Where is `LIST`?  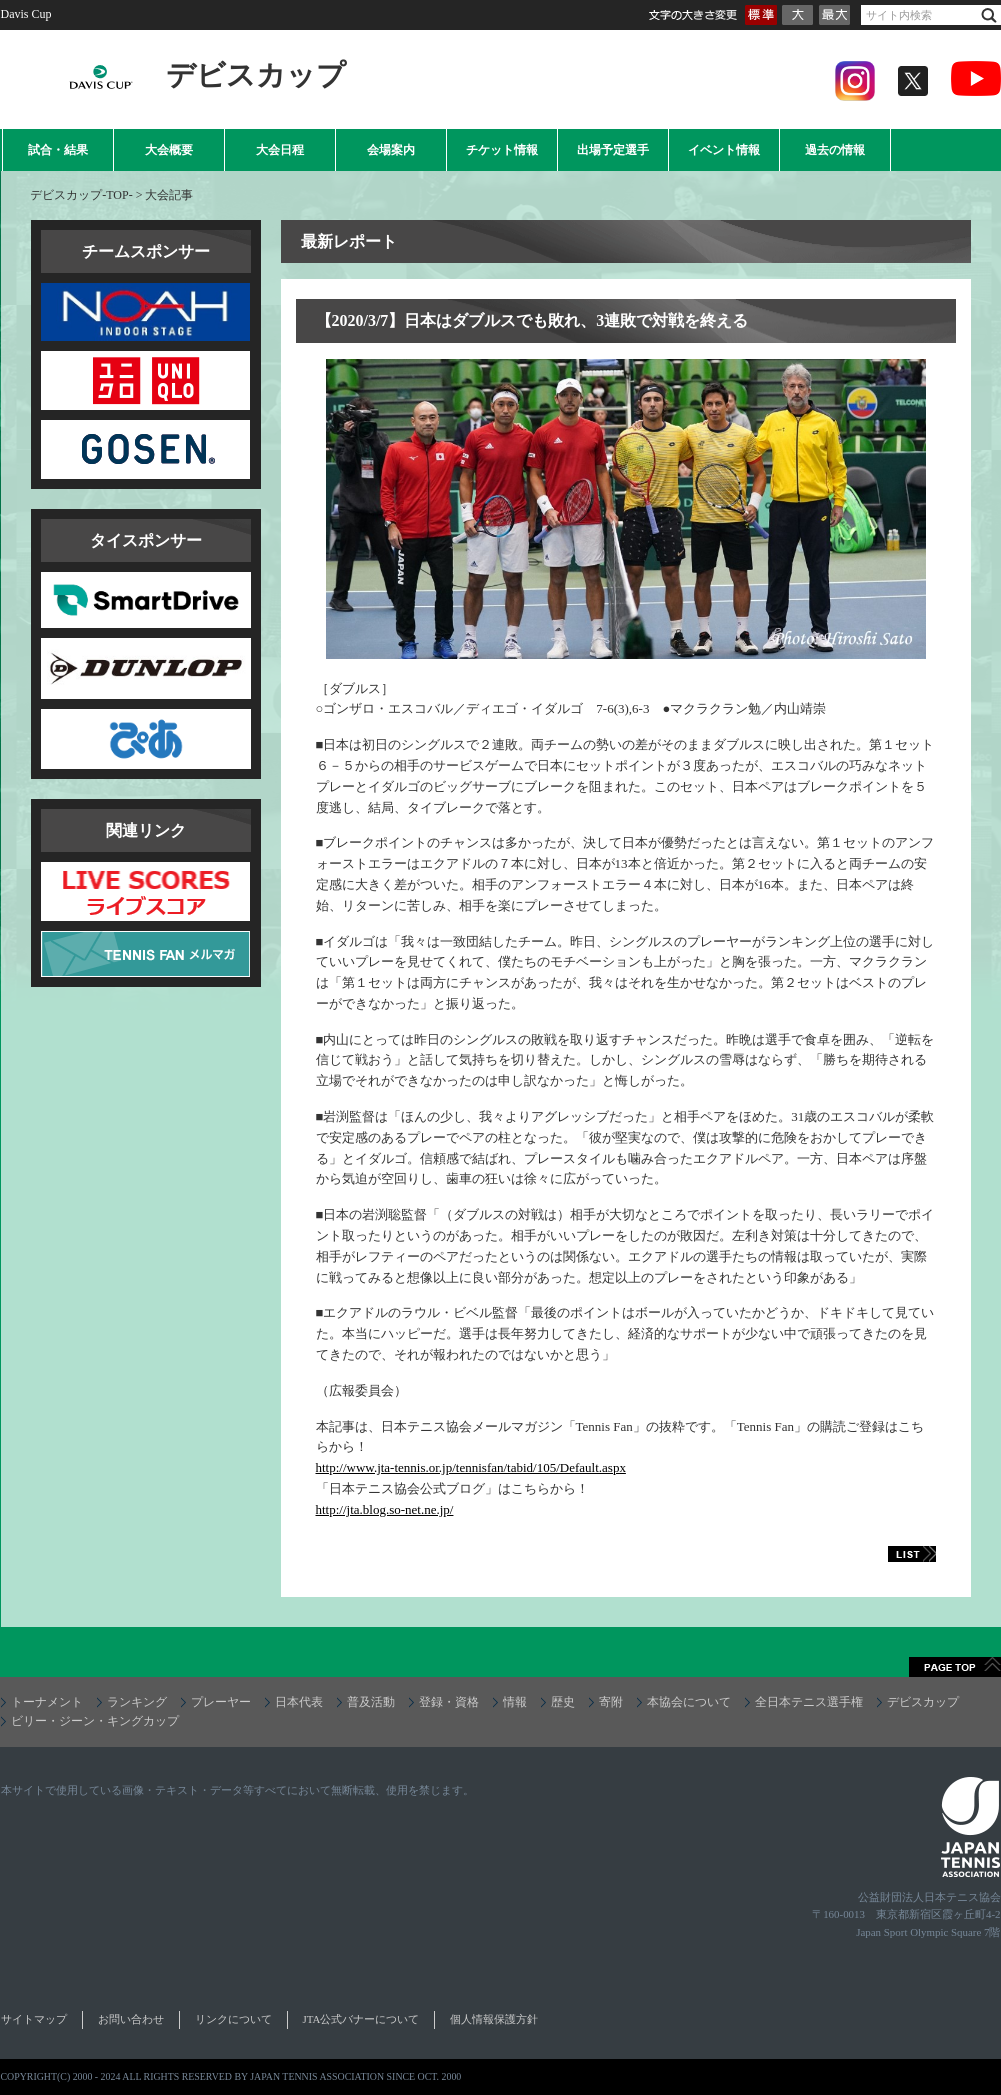 LIST is located at coordinates (890, 1554).